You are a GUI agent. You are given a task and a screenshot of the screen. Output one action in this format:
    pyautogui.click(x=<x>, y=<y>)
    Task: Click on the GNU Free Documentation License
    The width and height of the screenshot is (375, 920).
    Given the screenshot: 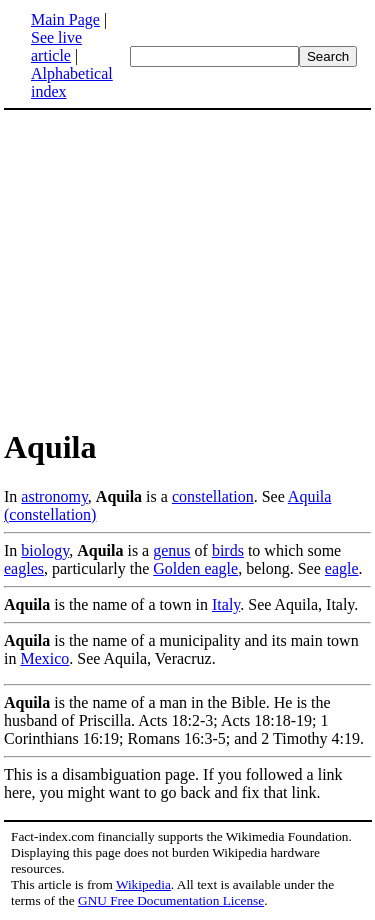 What is the action you would take?
    pyautogui.click(x=171, y=900)
    